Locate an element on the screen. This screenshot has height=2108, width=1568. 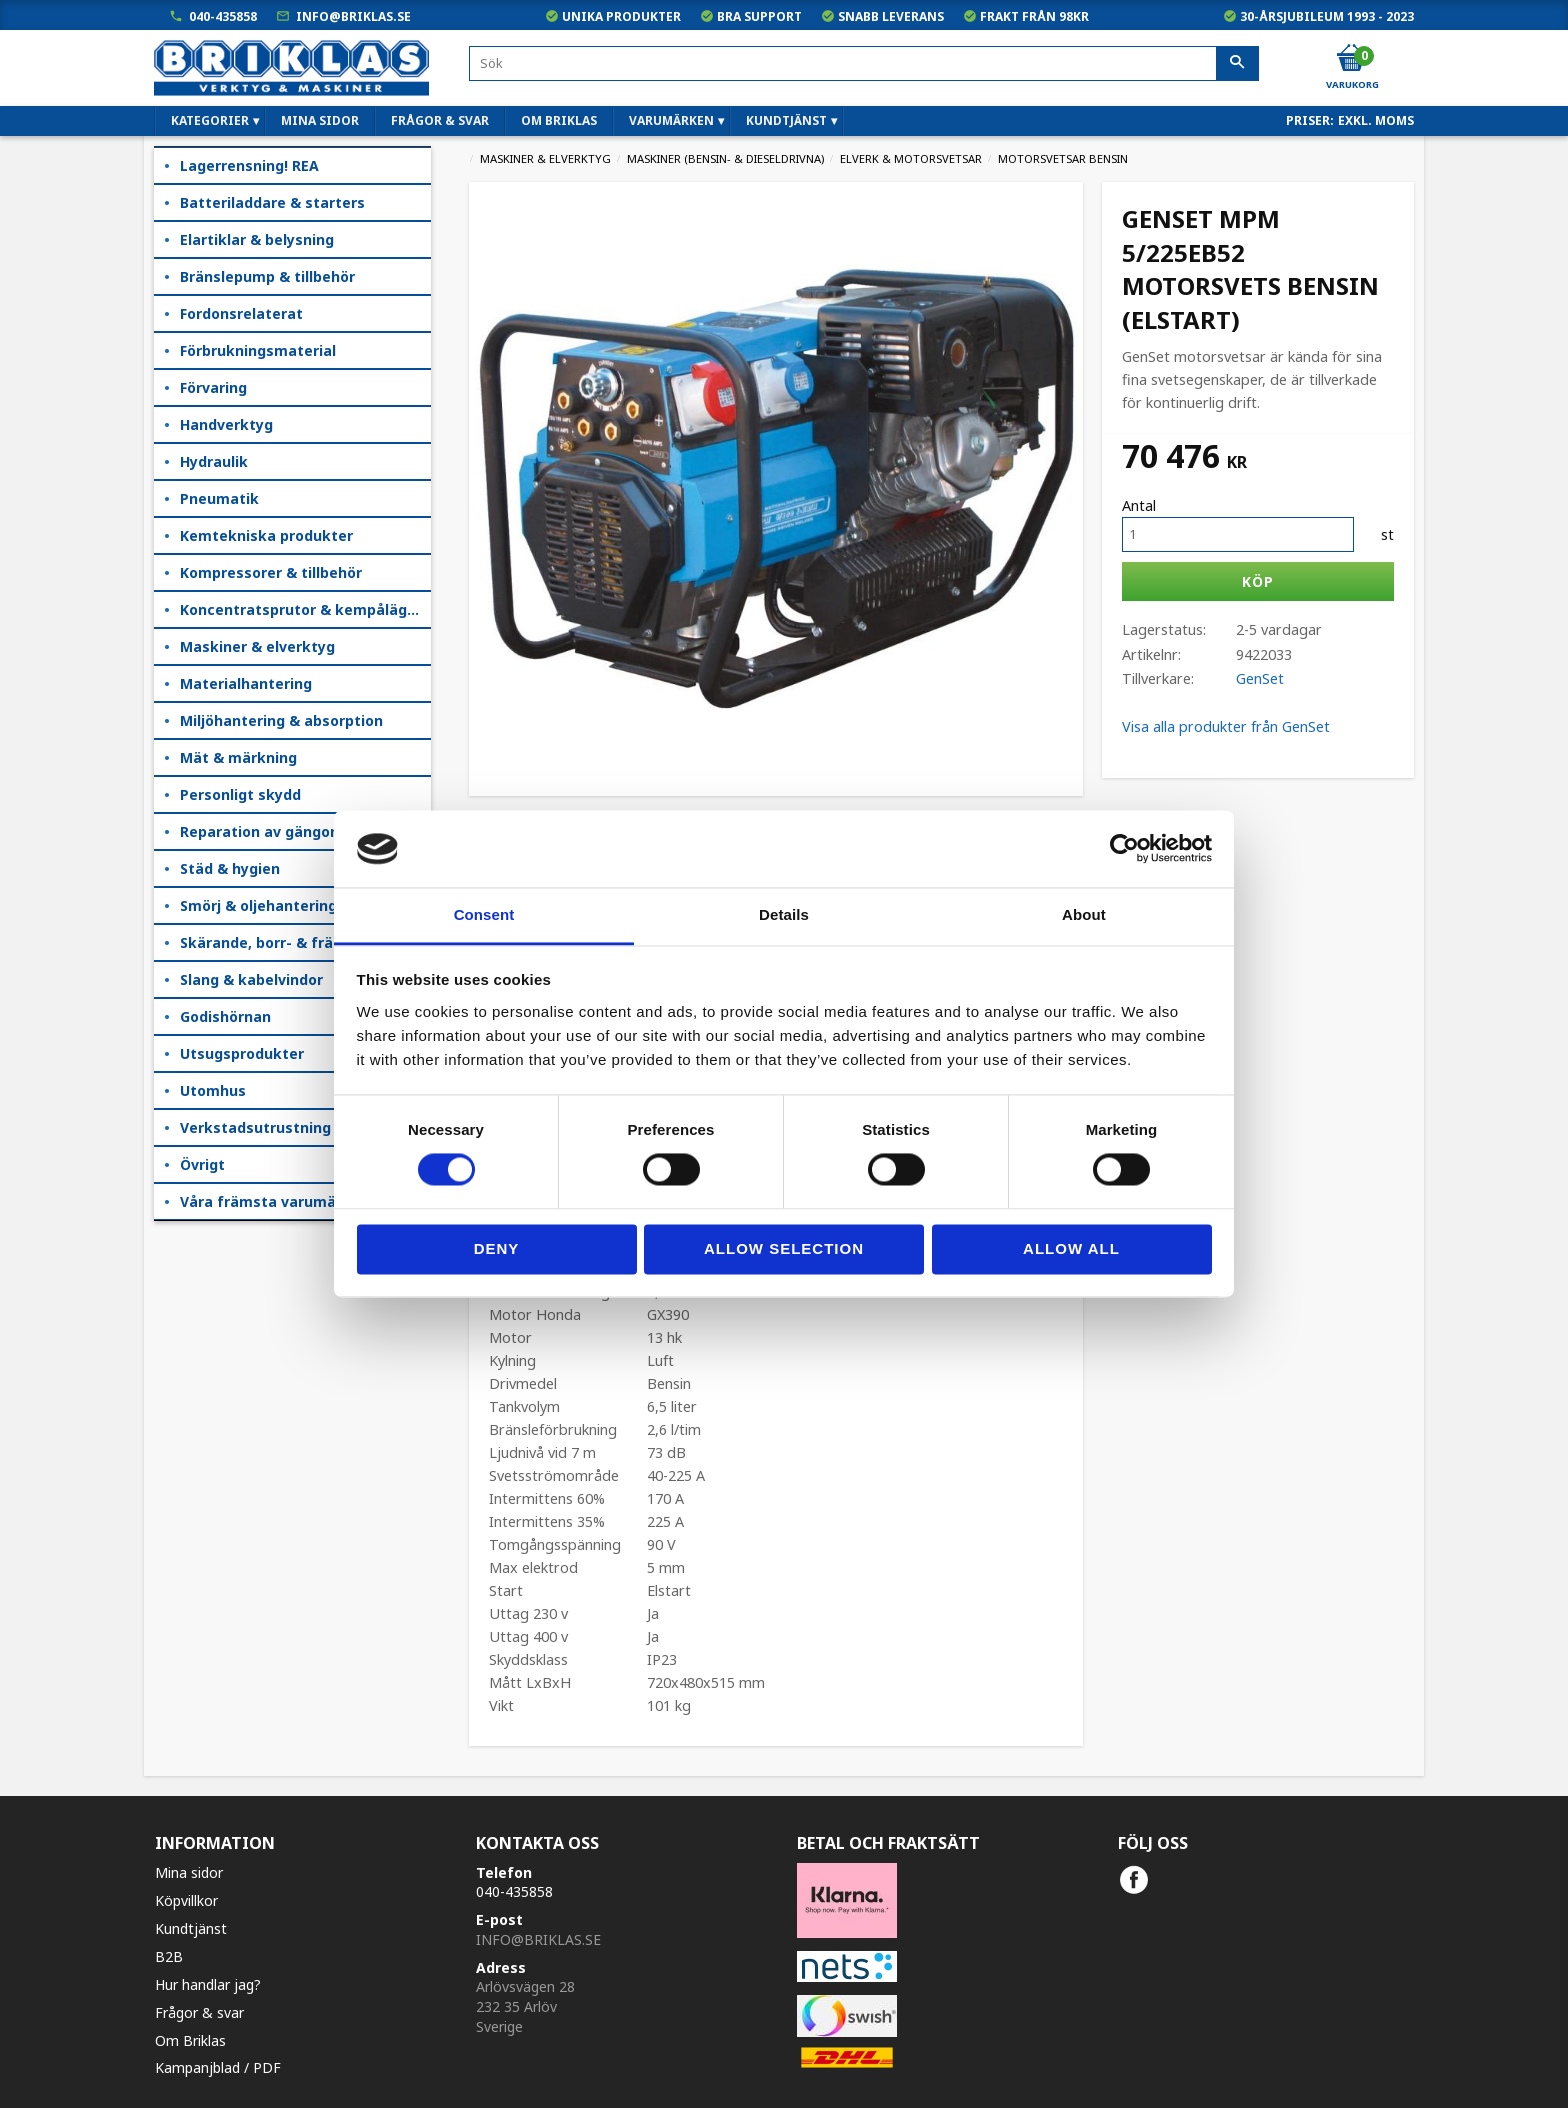
Consent [tab] is located at coordinates (484, 914).